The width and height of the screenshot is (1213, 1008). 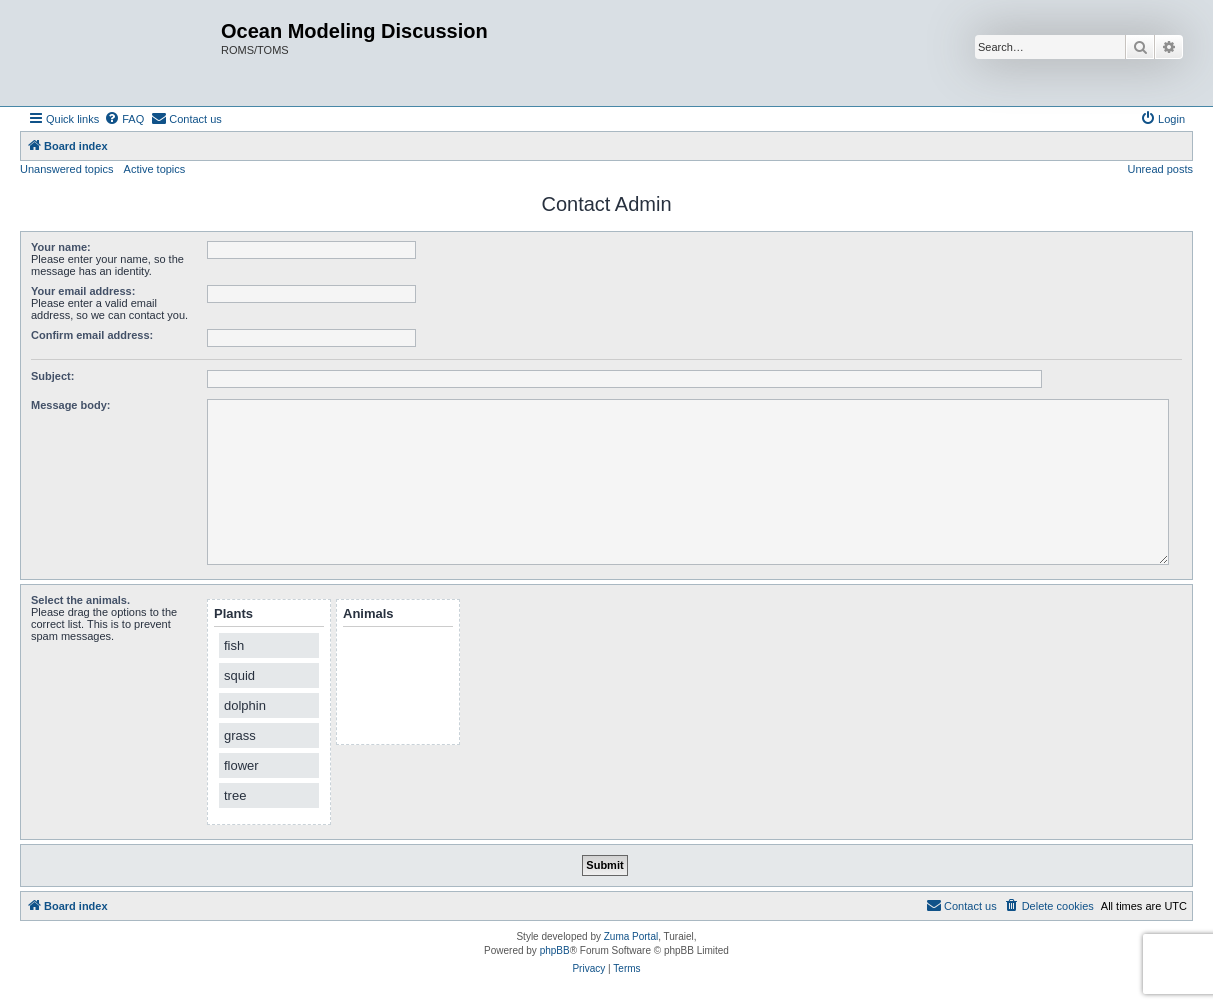 I want to click on Confirm email address:, so click(x=92, y=335).